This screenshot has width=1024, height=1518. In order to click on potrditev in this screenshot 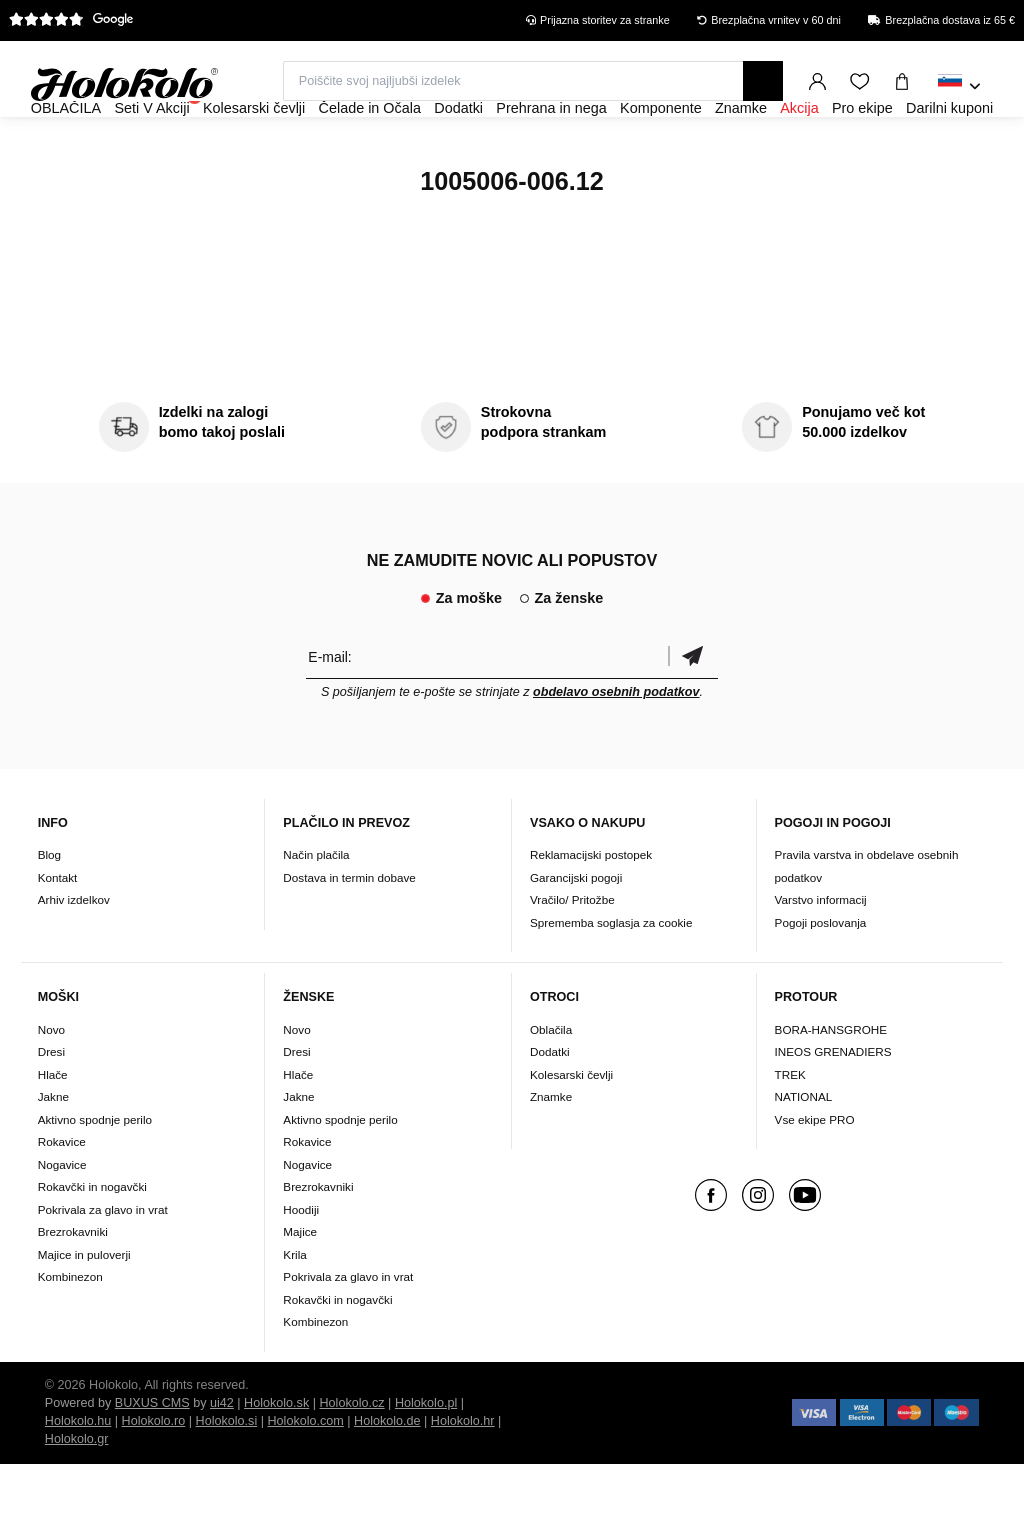, I will do `click(693, 710)`.